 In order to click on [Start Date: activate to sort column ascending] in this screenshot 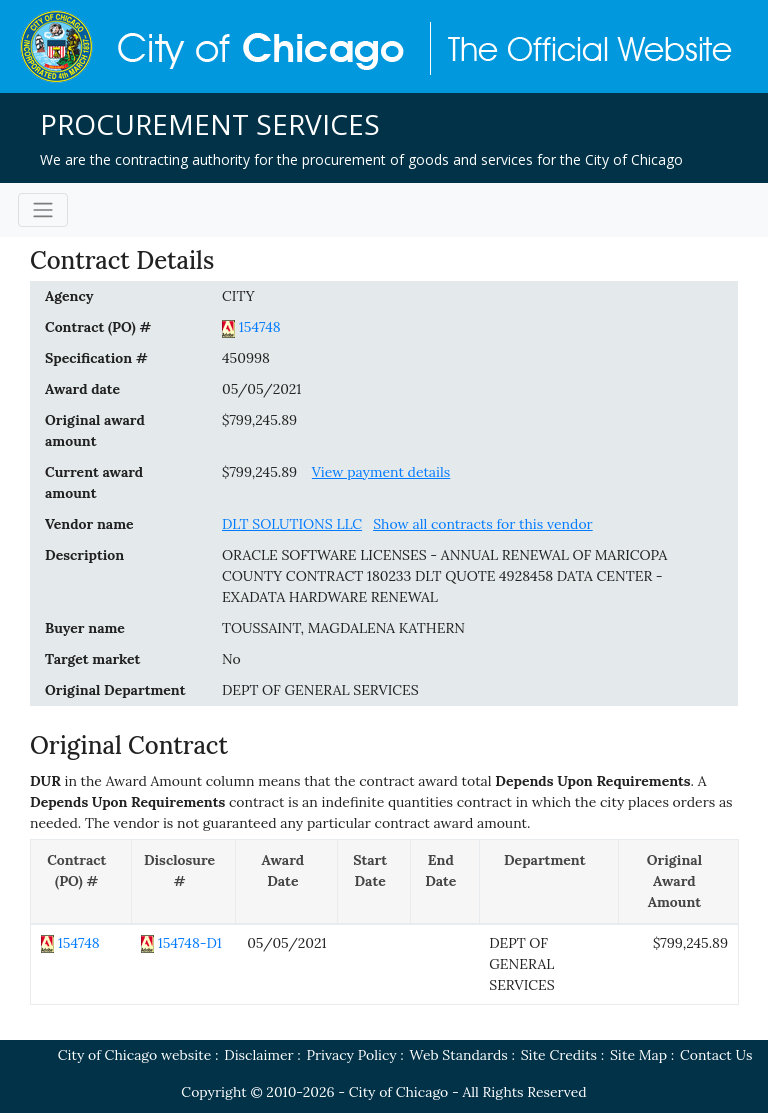, I will do `click(374, 881)`.